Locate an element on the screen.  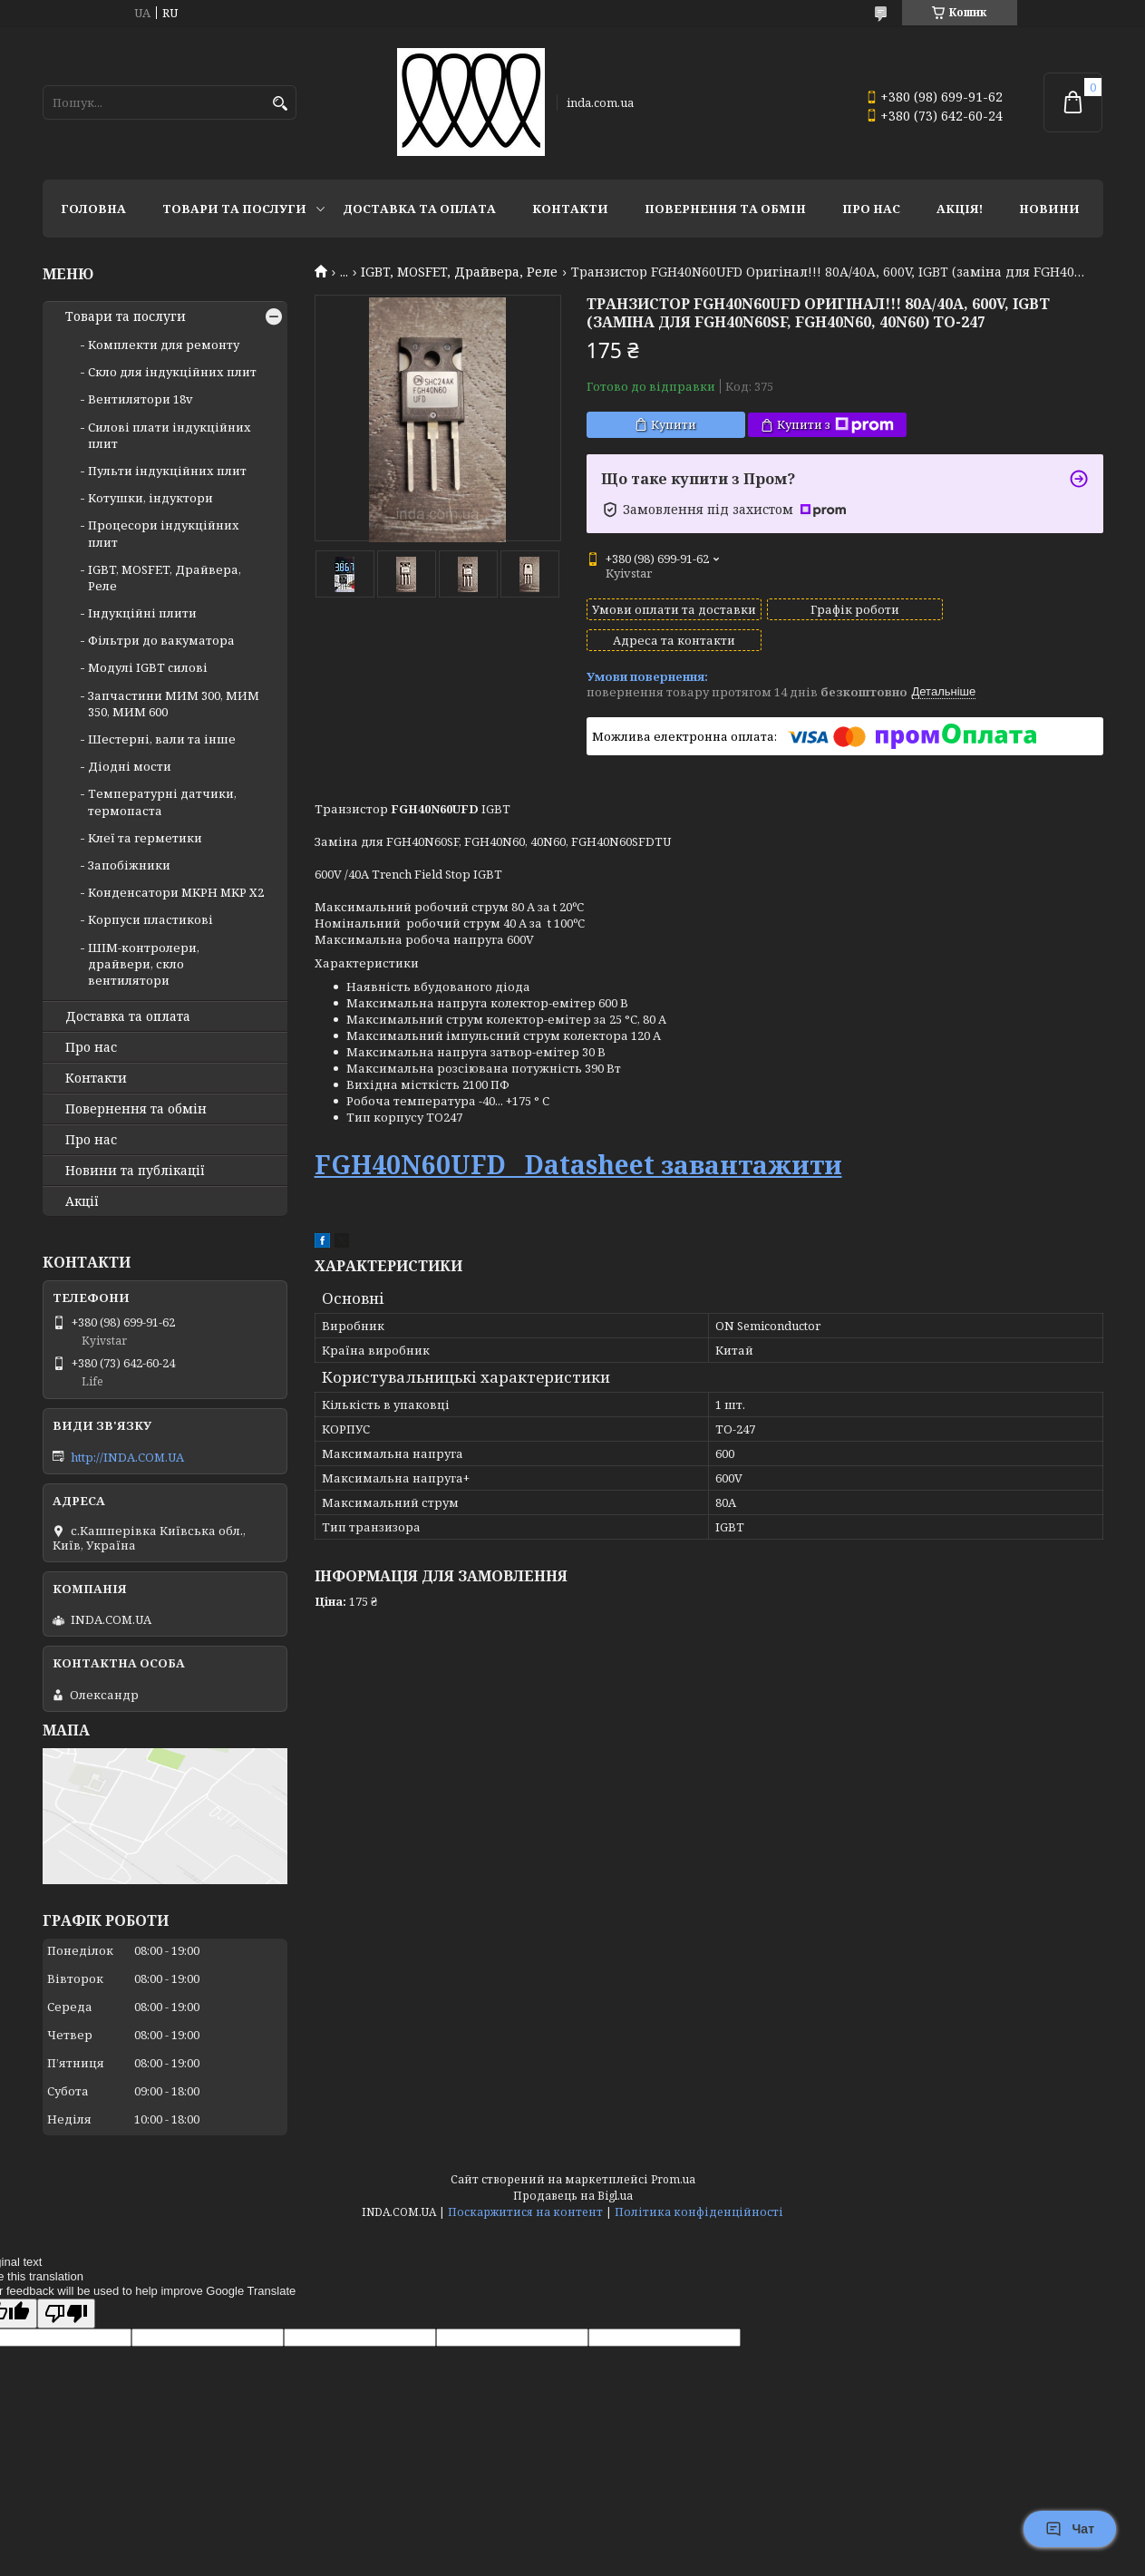
Продавець на Bigl.ua is located at coordinates (573, 2195).